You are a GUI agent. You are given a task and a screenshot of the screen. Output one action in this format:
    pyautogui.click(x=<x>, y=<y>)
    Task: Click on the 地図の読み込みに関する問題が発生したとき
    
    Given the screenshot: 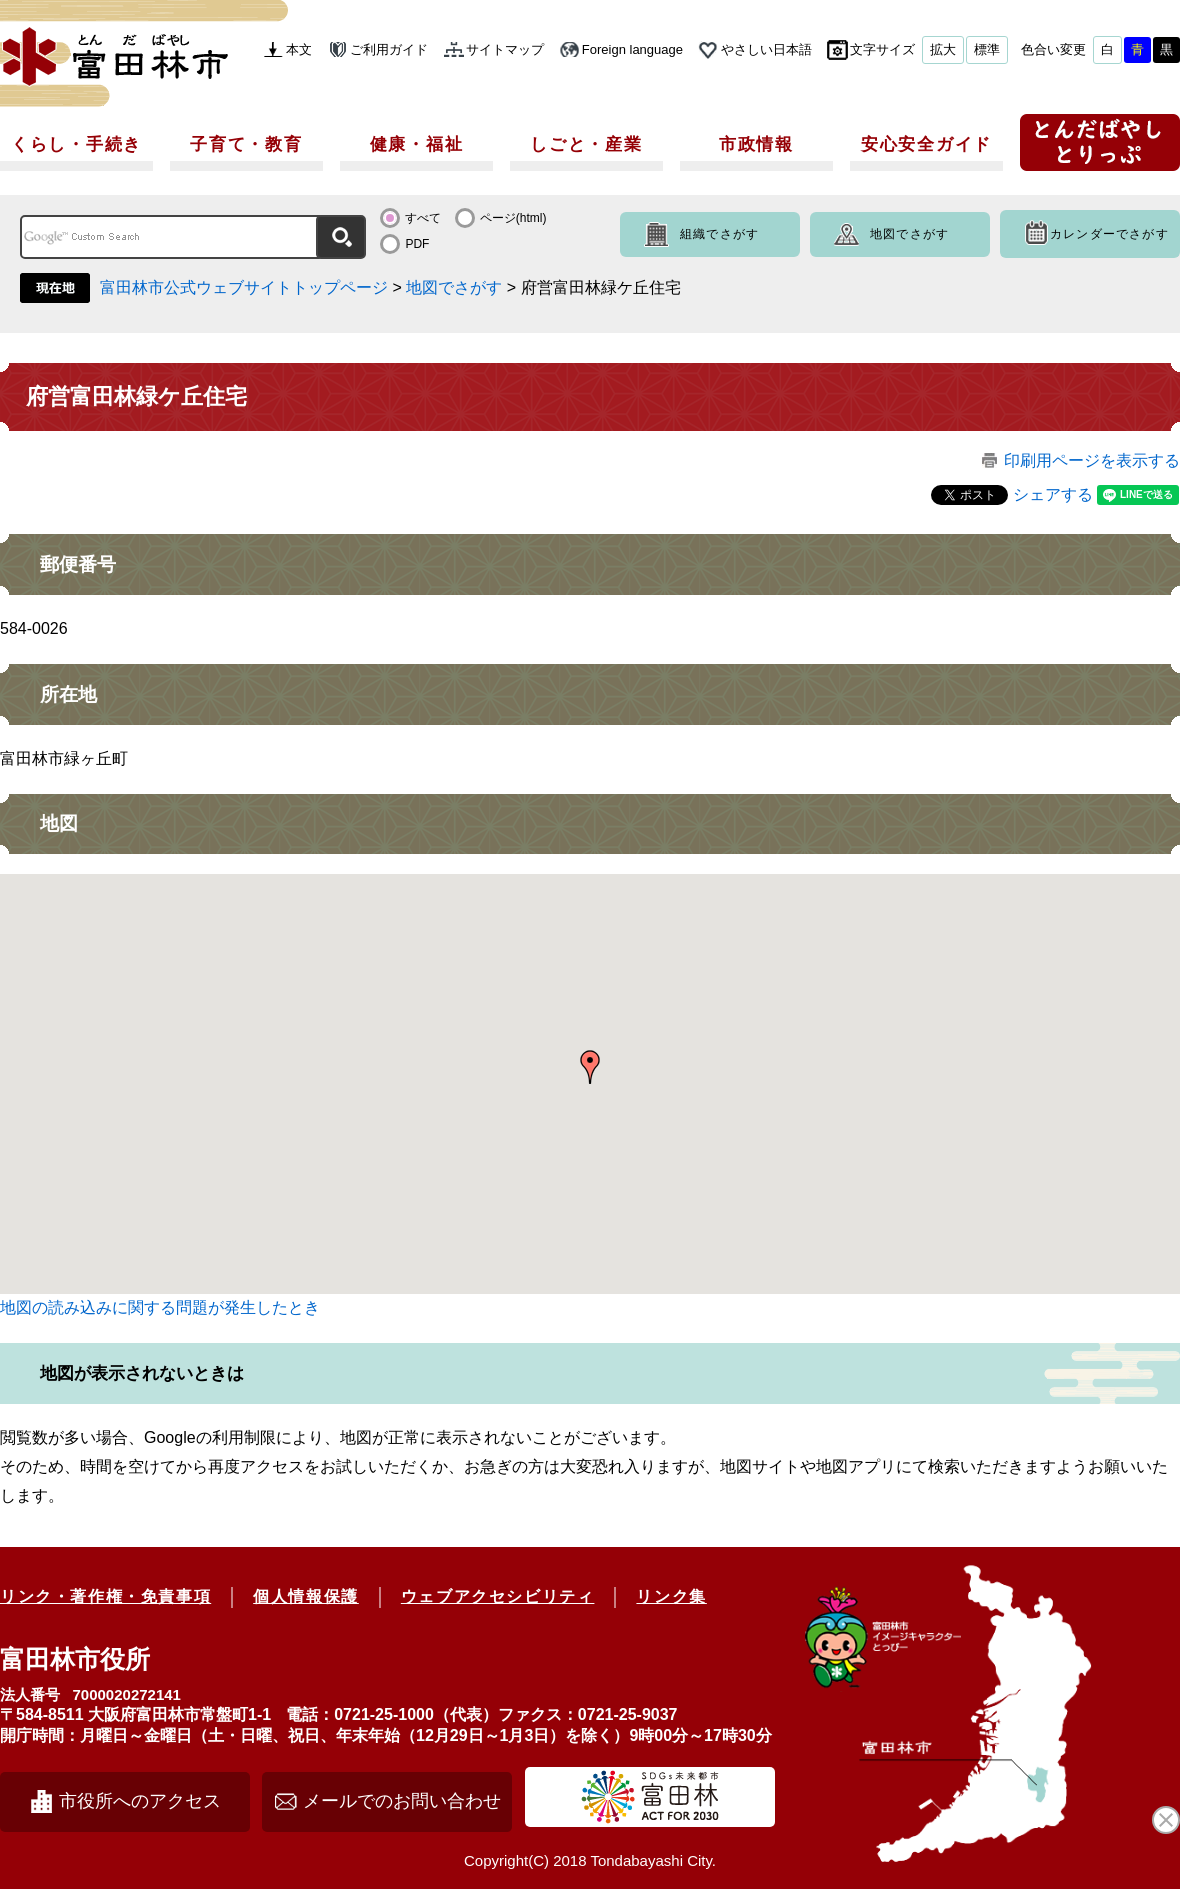 What is the action you would take?
    pyautogui.click(x=160, y=1307)
    